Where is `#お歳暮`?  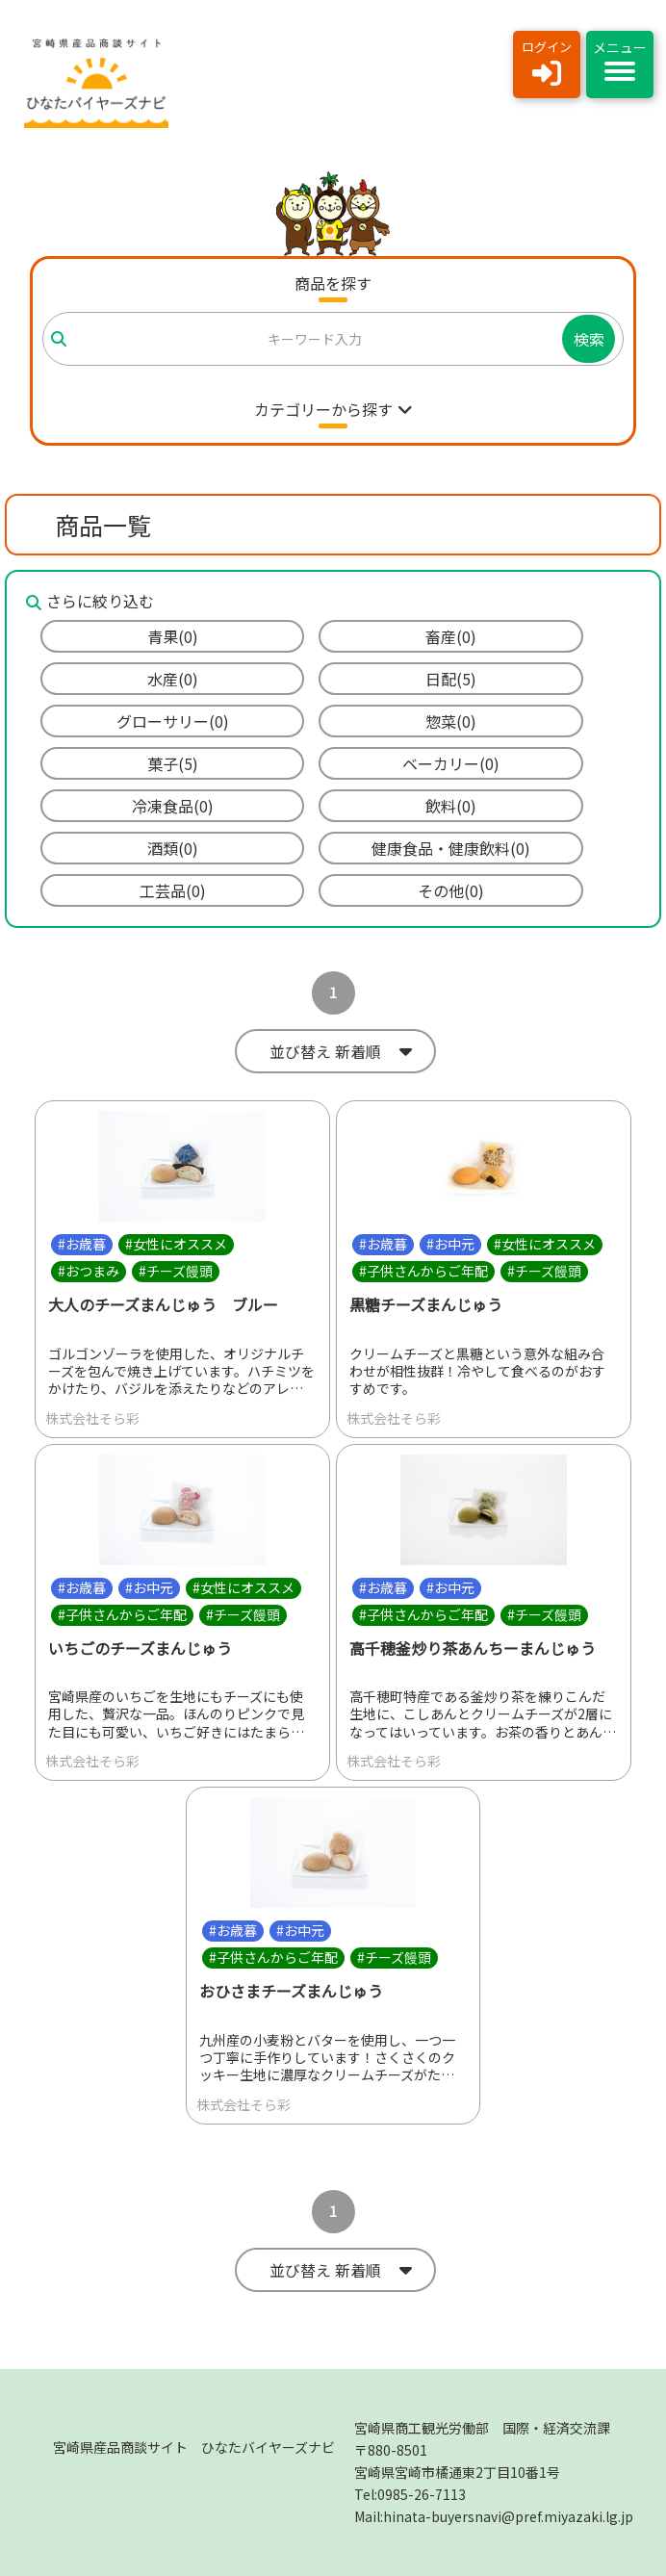 #お歳暮 is located at coordinates (82, 1243).